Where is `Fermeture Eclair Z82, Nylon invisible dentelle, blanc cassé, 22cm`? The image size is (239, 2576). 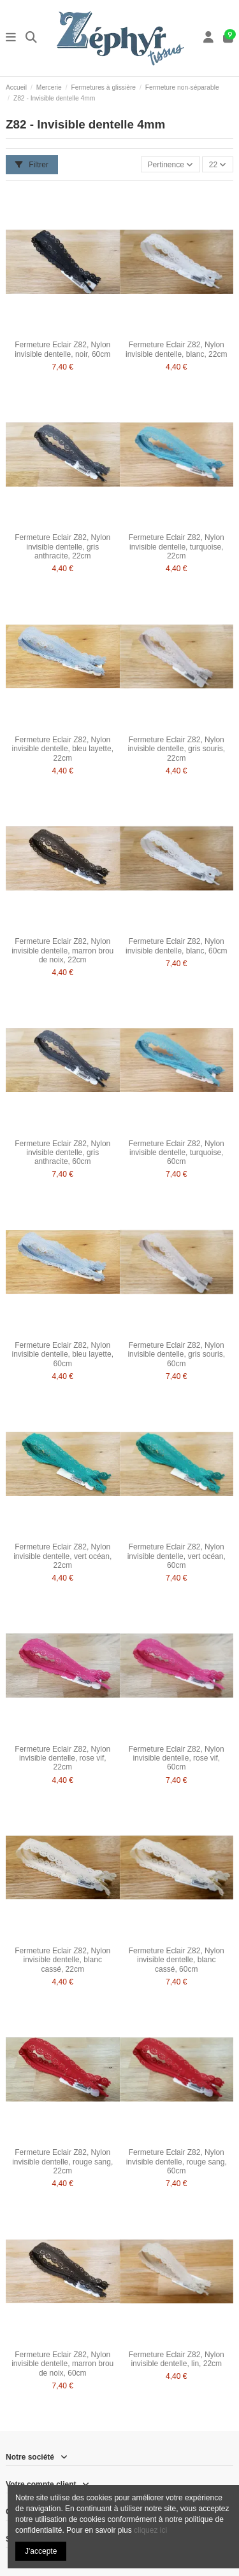
Fermeture Eclair Z82, Nylon invisible dentelle, blanc cassé, 22cm is located at coordinates (62, 1960).